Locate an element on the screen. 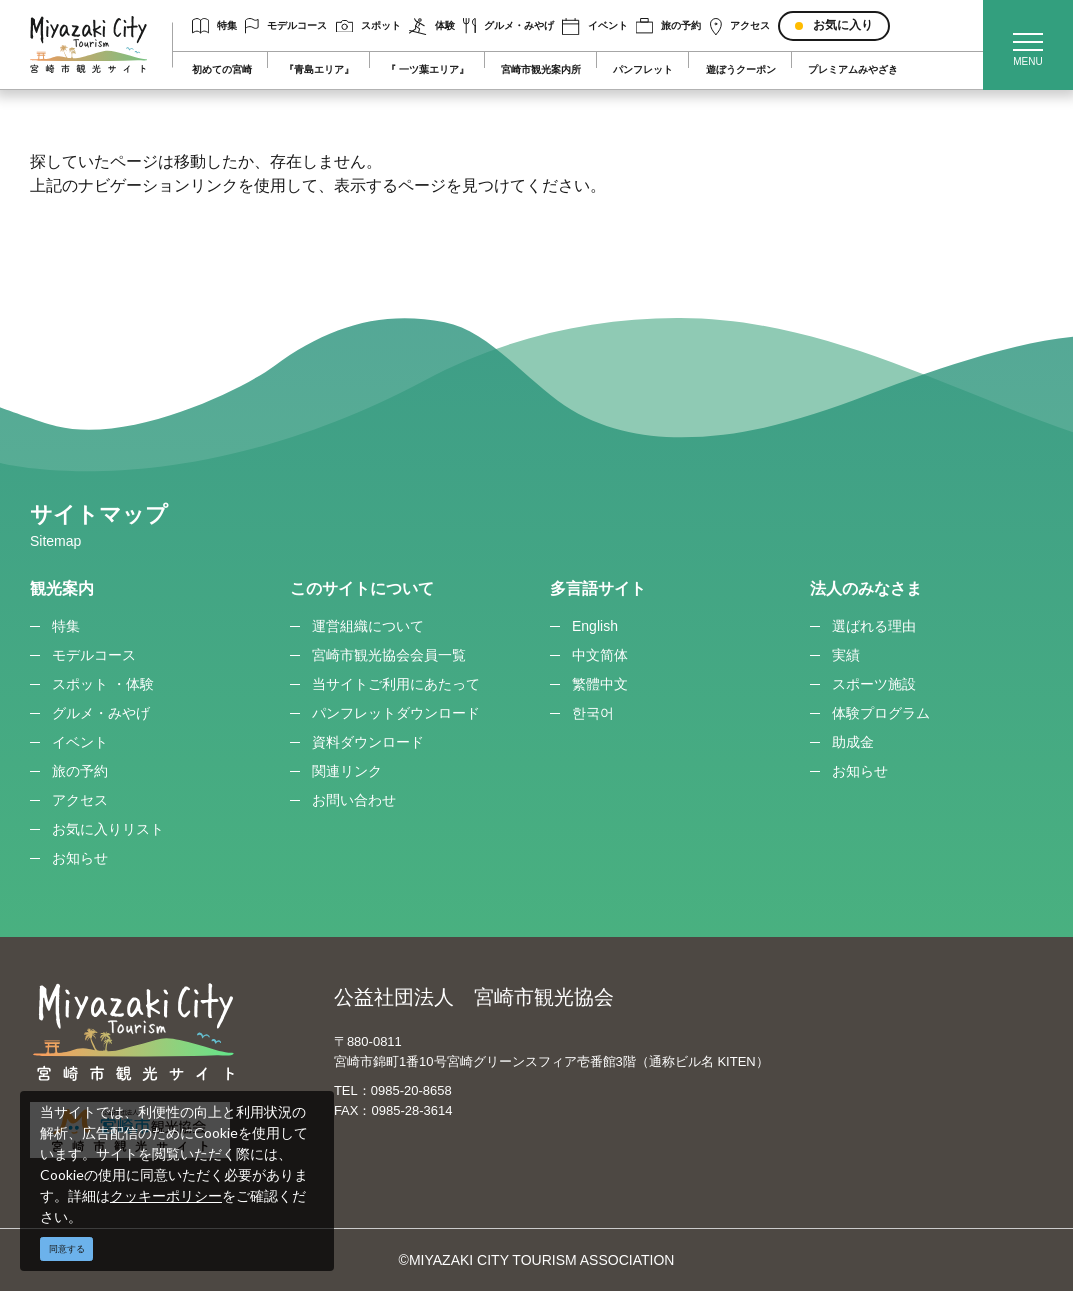  運営組織について is located at coordinates (368, 626).